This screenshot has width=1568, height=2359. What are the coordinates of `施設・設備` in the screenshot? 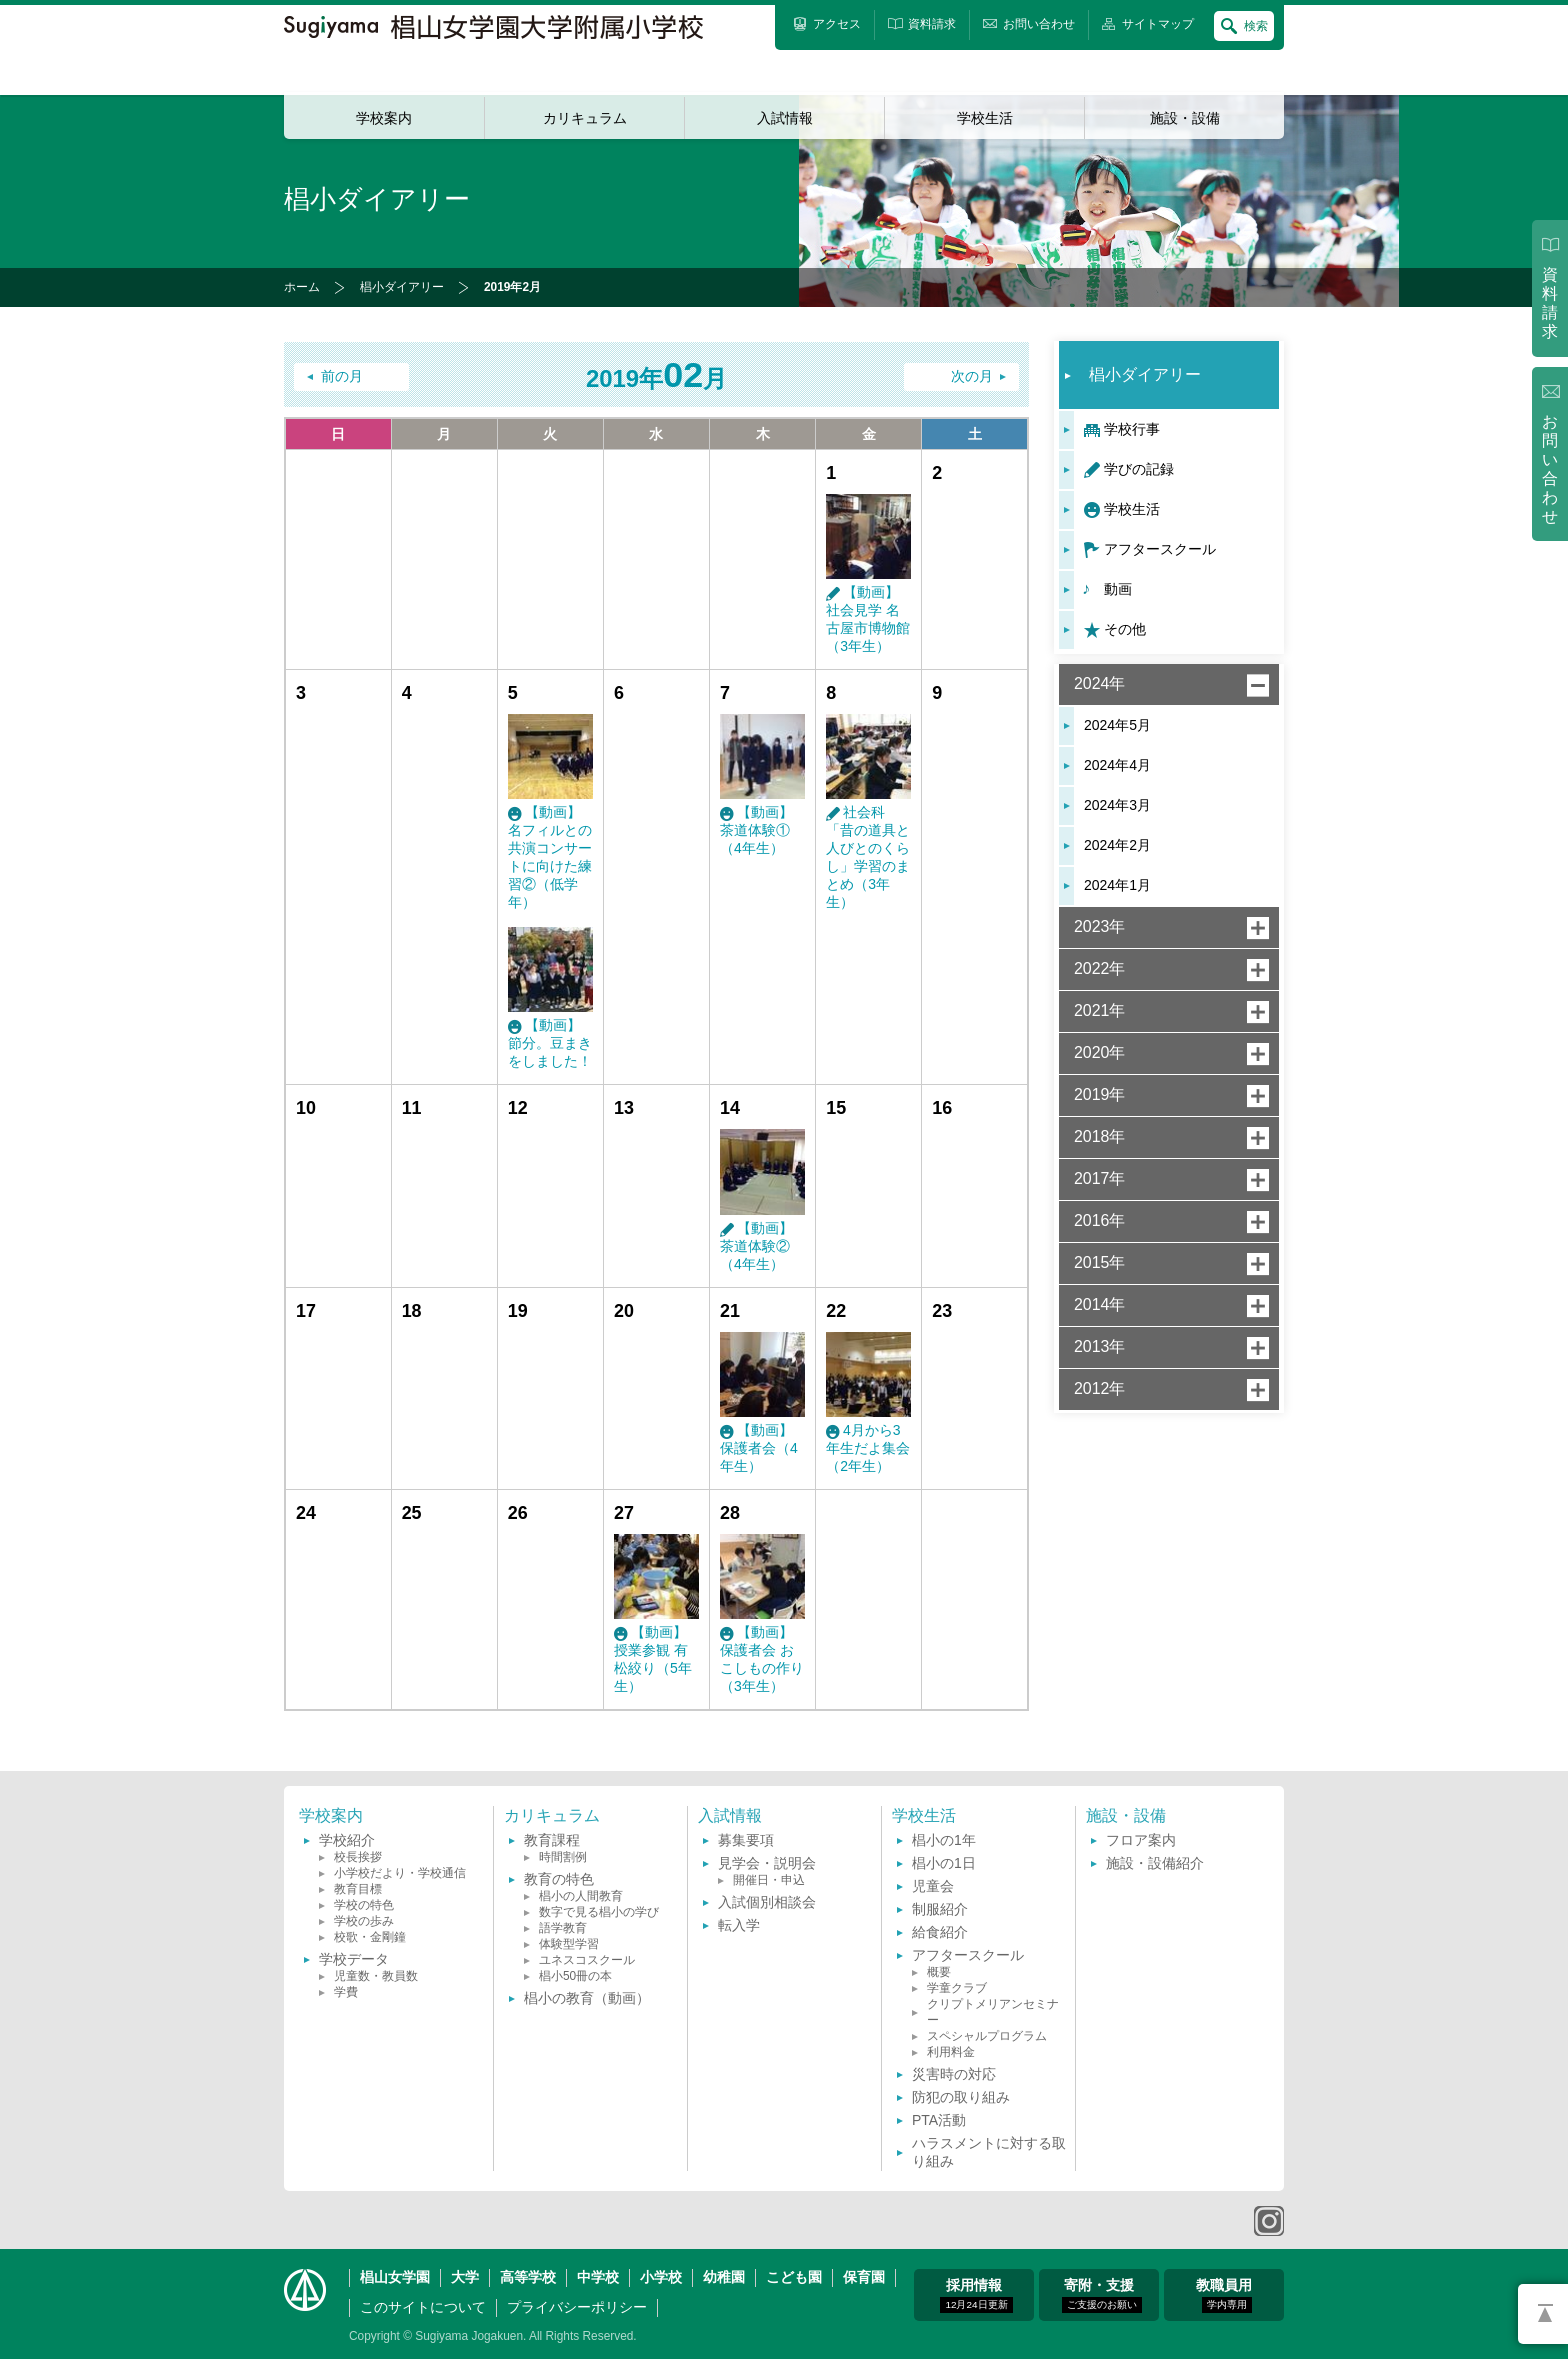 It's located at (1185, 118).